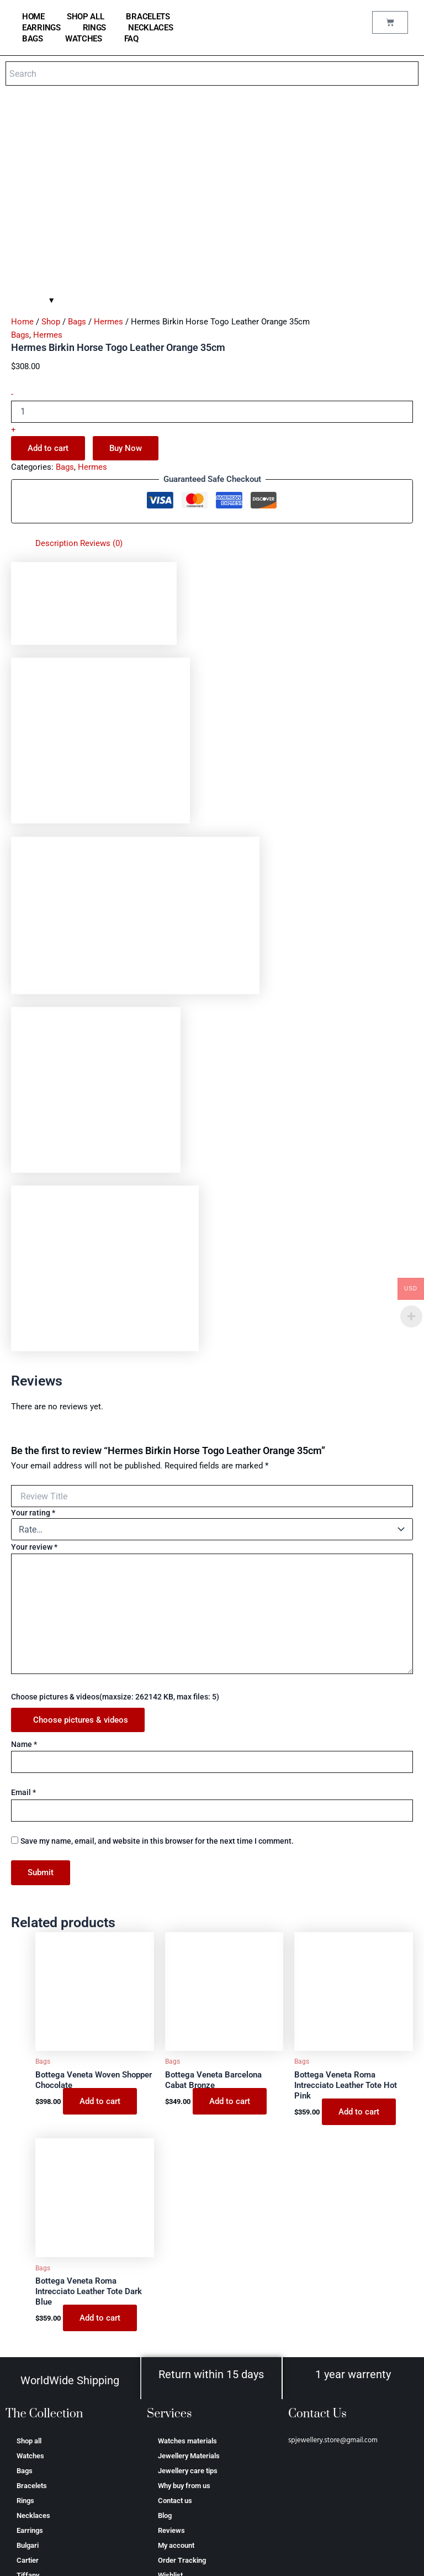 This screenshot has height=2576, width=424. I want to click on Contact us, so click(175, 2321).